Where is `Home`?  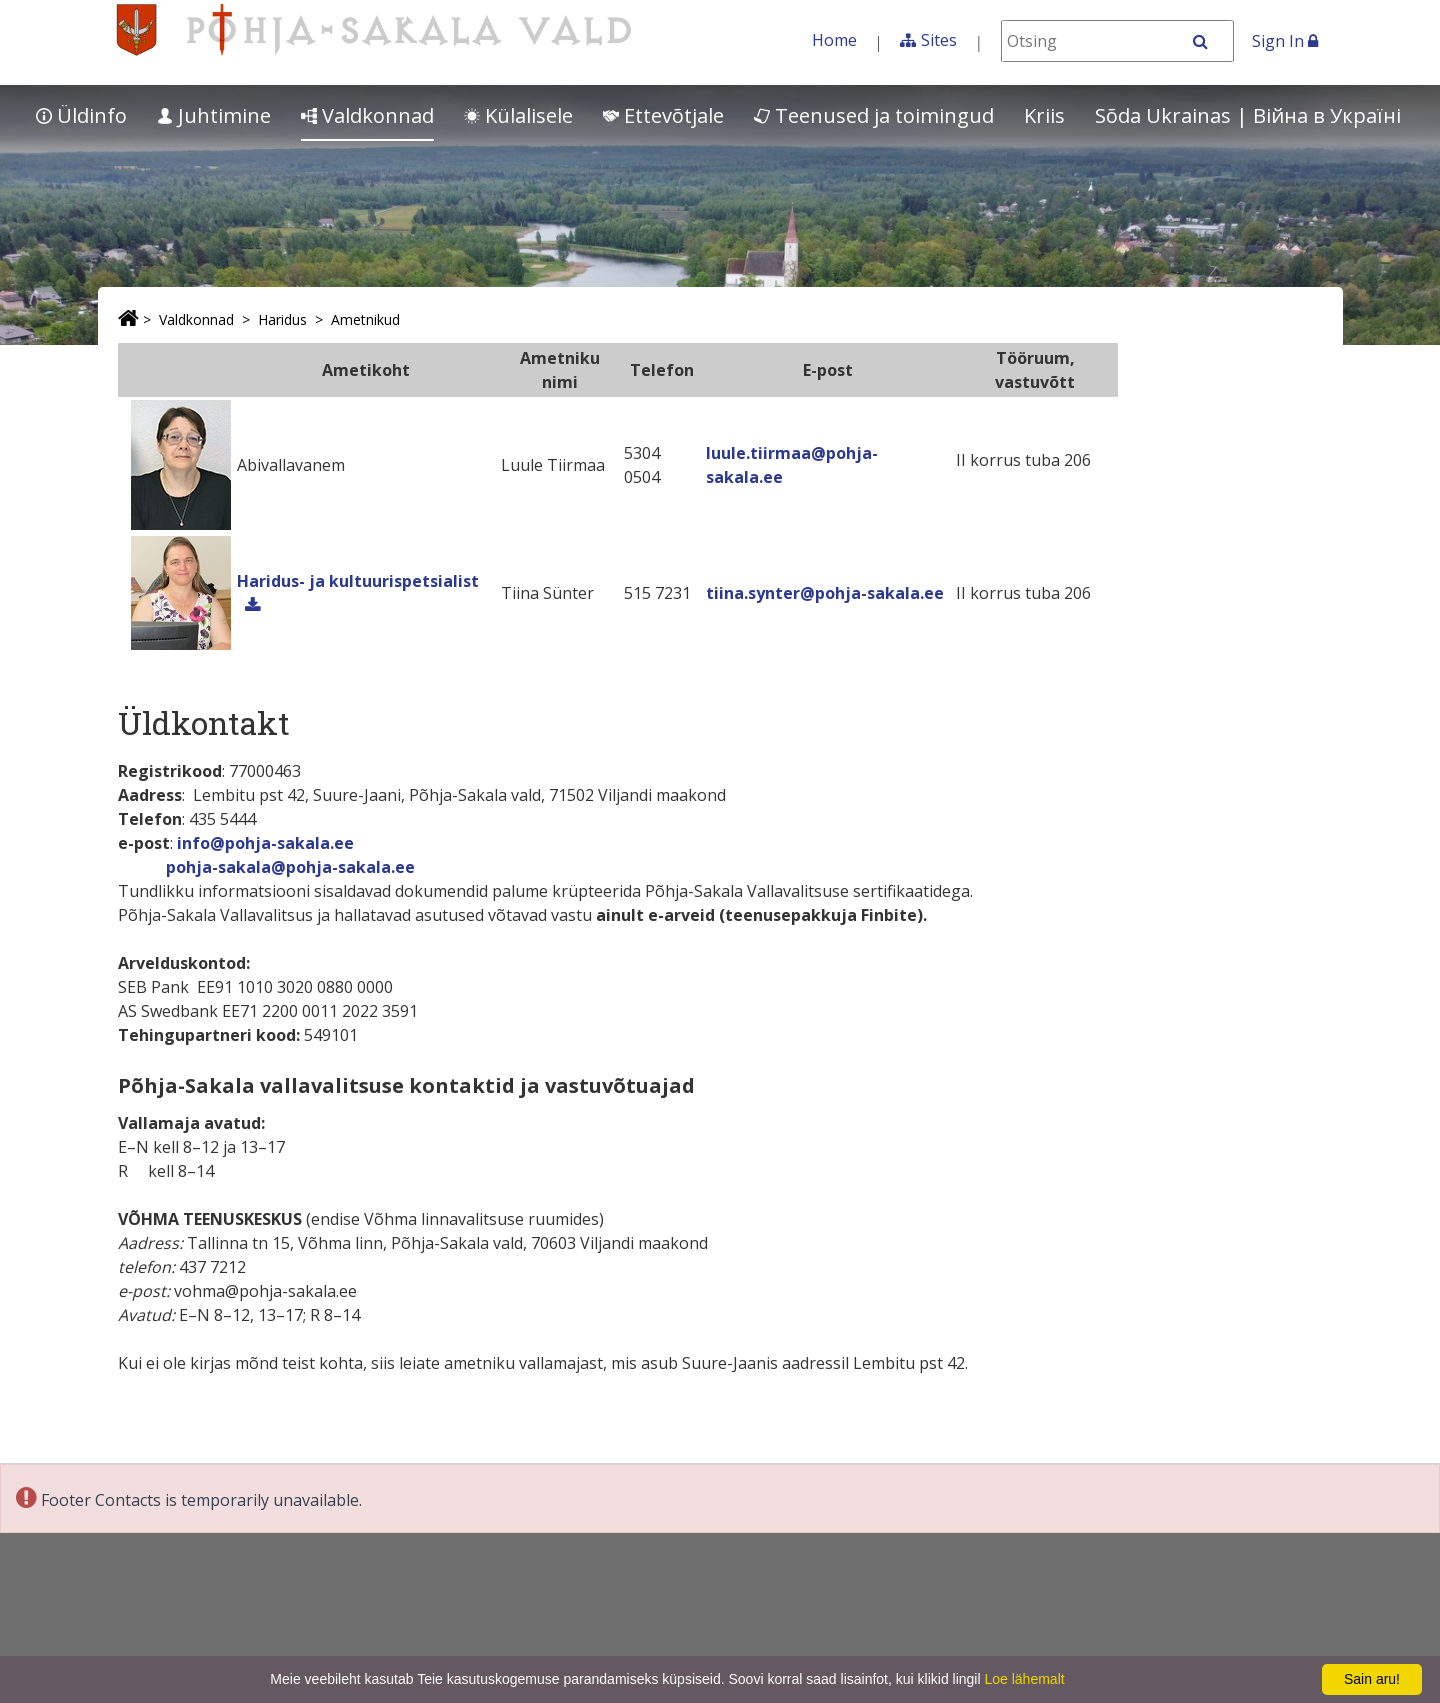 Home is located at coordinates (834, 40).